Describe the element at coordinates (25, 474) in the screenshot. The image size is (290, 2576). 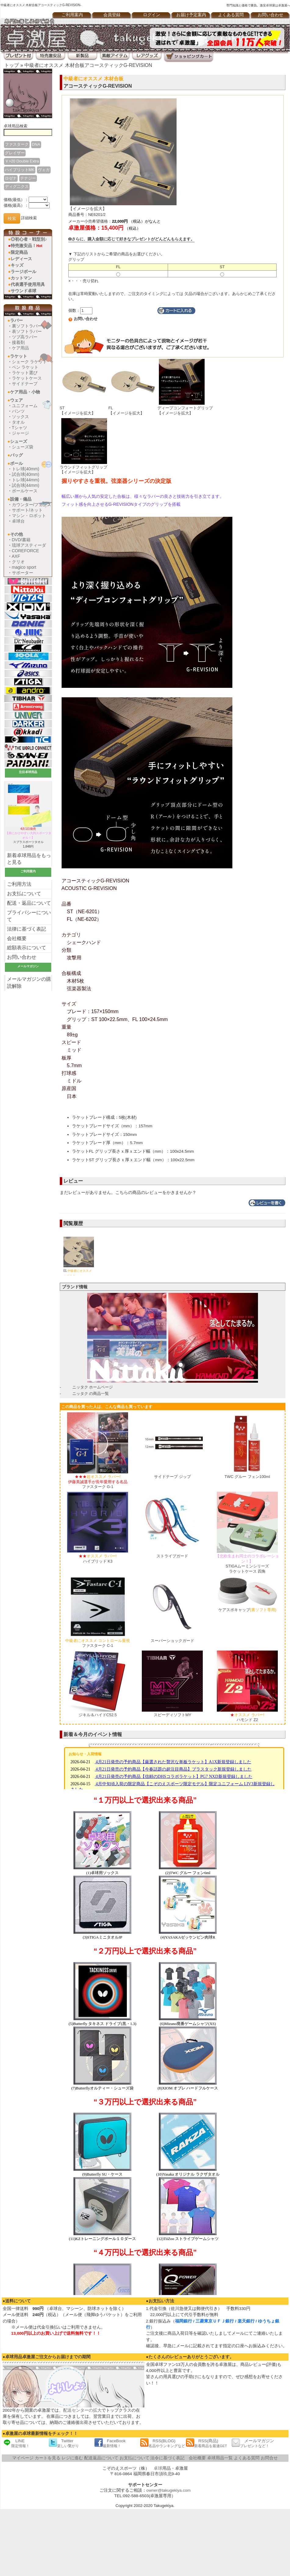
I see `試合球(40mm)` at that location.